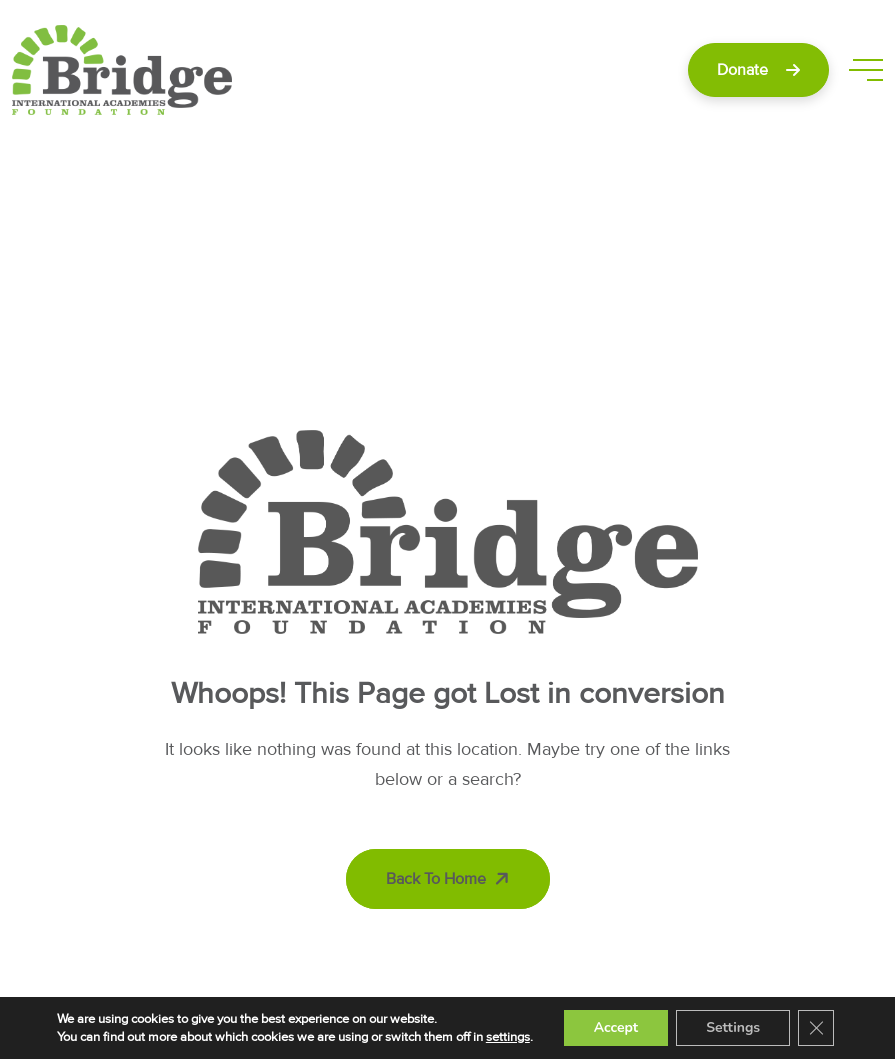 Image resolution: width=895 pixels, height=1059 pixels. I want to click on settings, so click(508, 1037).